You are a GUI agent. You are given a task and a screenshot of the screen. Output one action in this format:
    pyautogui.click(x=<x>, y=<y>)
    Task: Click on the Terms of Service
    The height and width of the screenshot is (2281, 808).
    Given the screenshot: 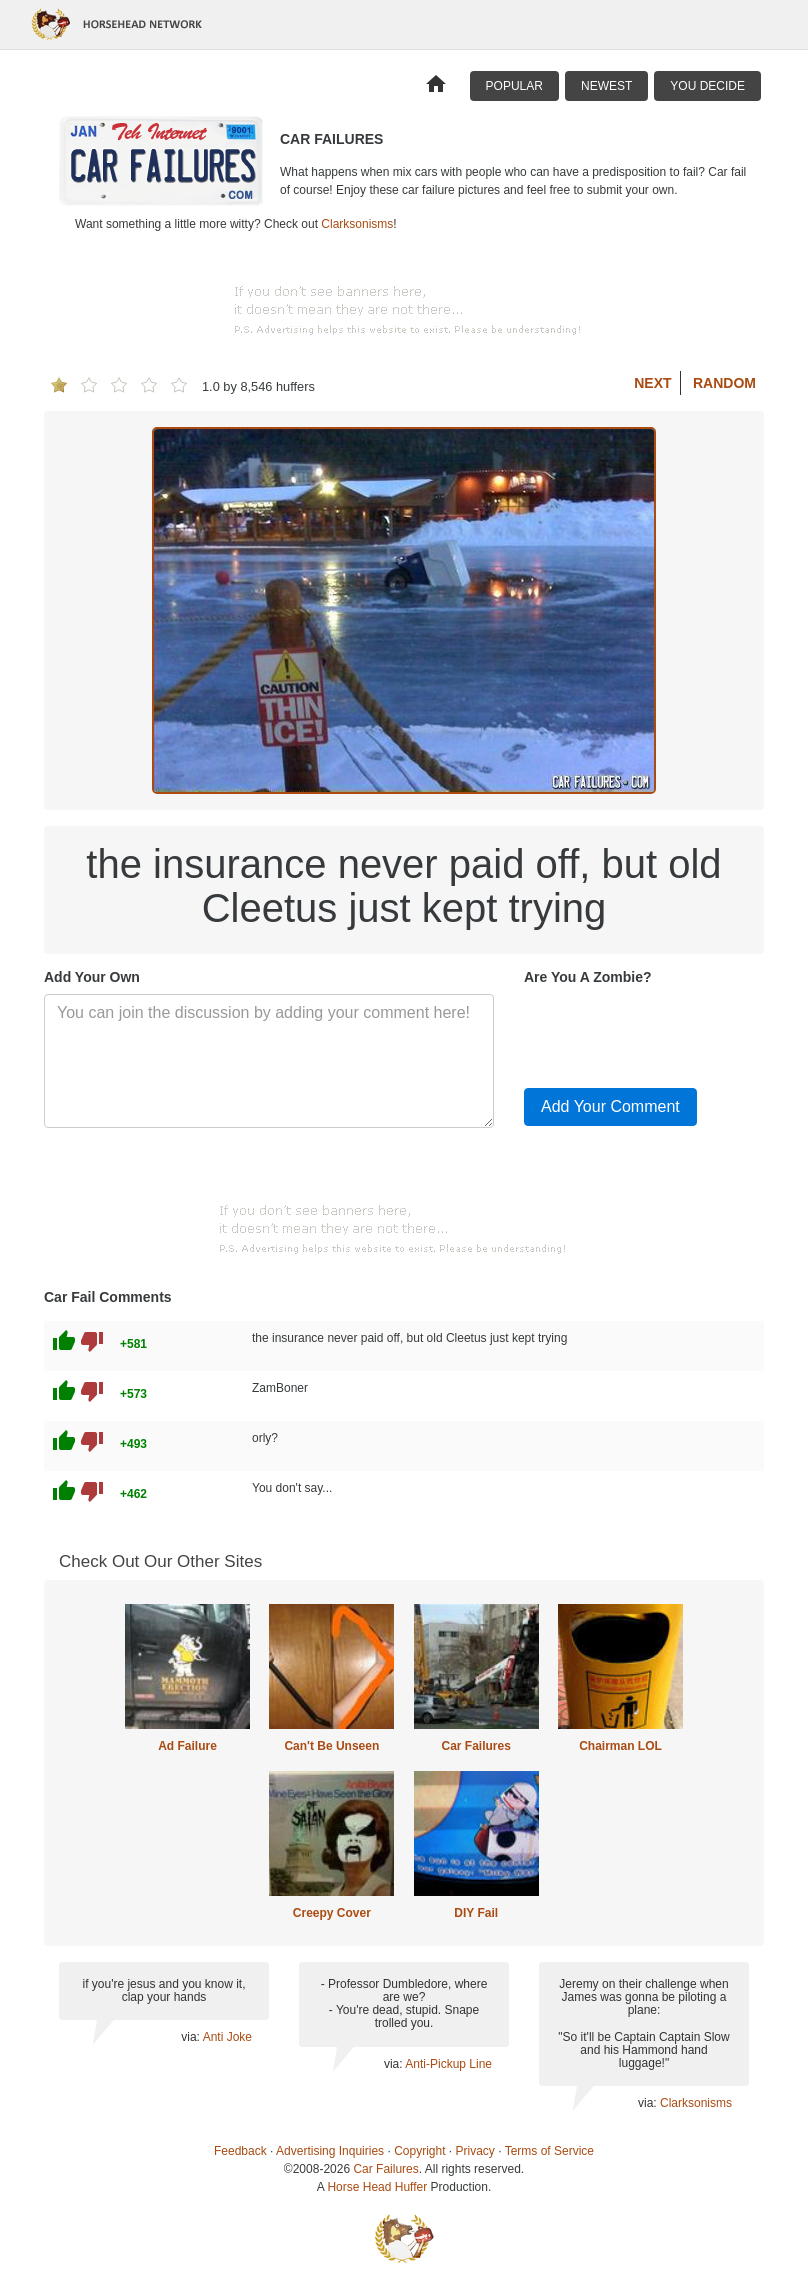 What is the action you would take?
    pyautogui.click(x=549, y=2151)
    